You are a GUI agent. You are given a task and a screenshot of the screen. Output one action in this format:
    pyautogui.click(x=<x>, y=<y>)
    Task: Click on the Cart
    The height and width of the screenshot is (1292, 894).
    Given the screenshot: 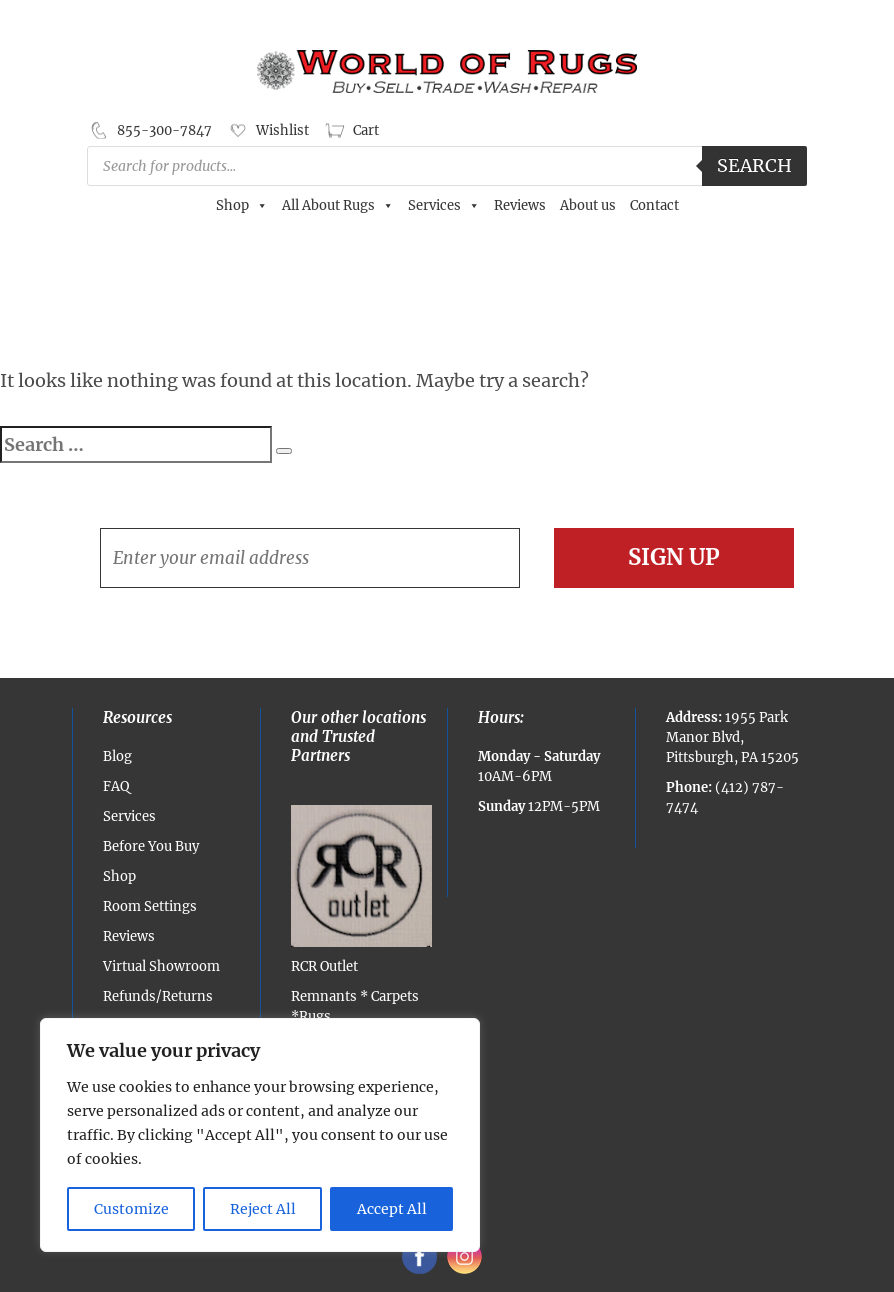 What is the action you would take?
    pyautogui.click(x=366, y=130)
    